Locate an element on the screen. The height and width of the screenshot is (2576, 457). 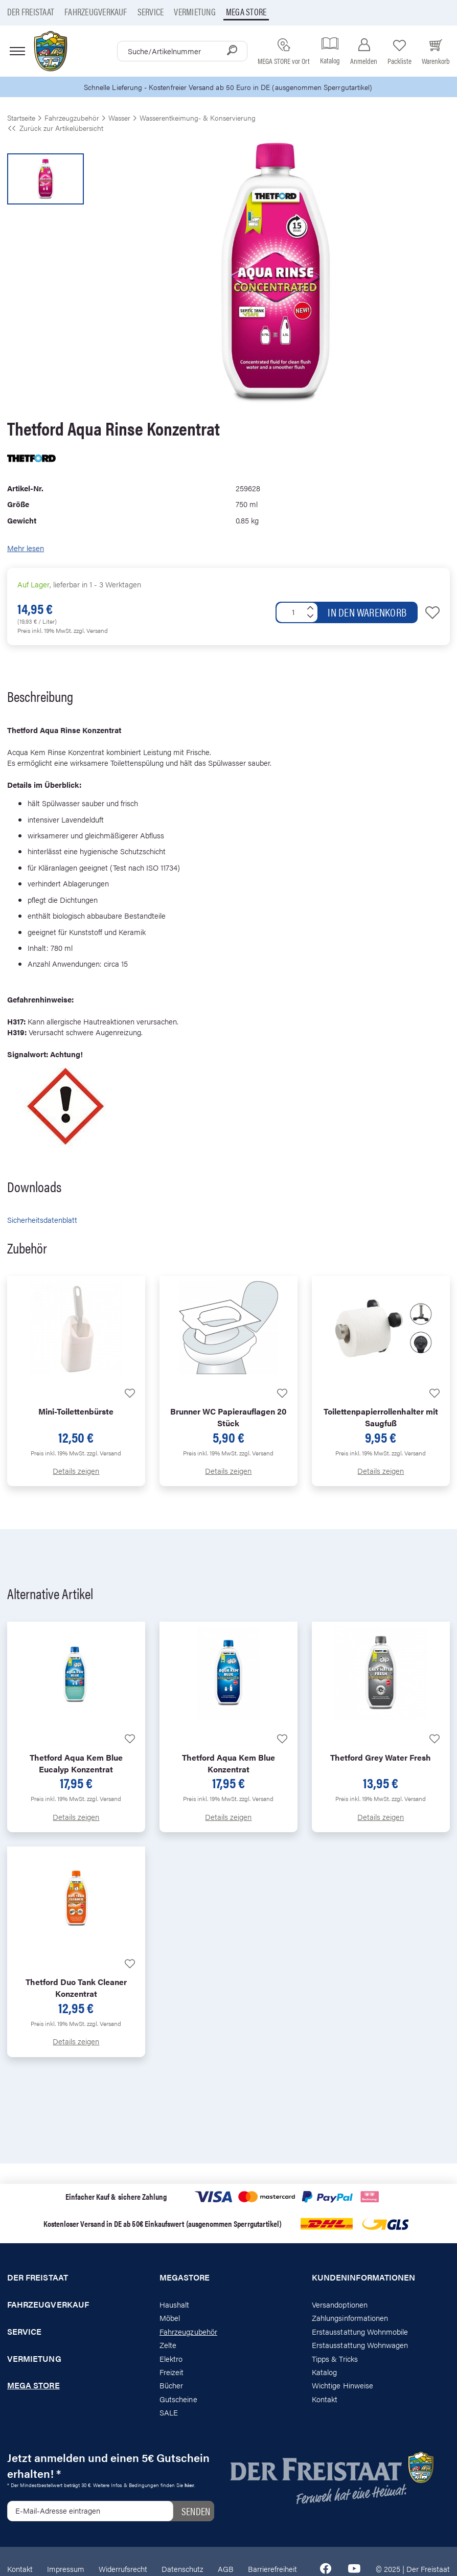
Fahrzeugzubehör is located at coordinates (188, 2332).